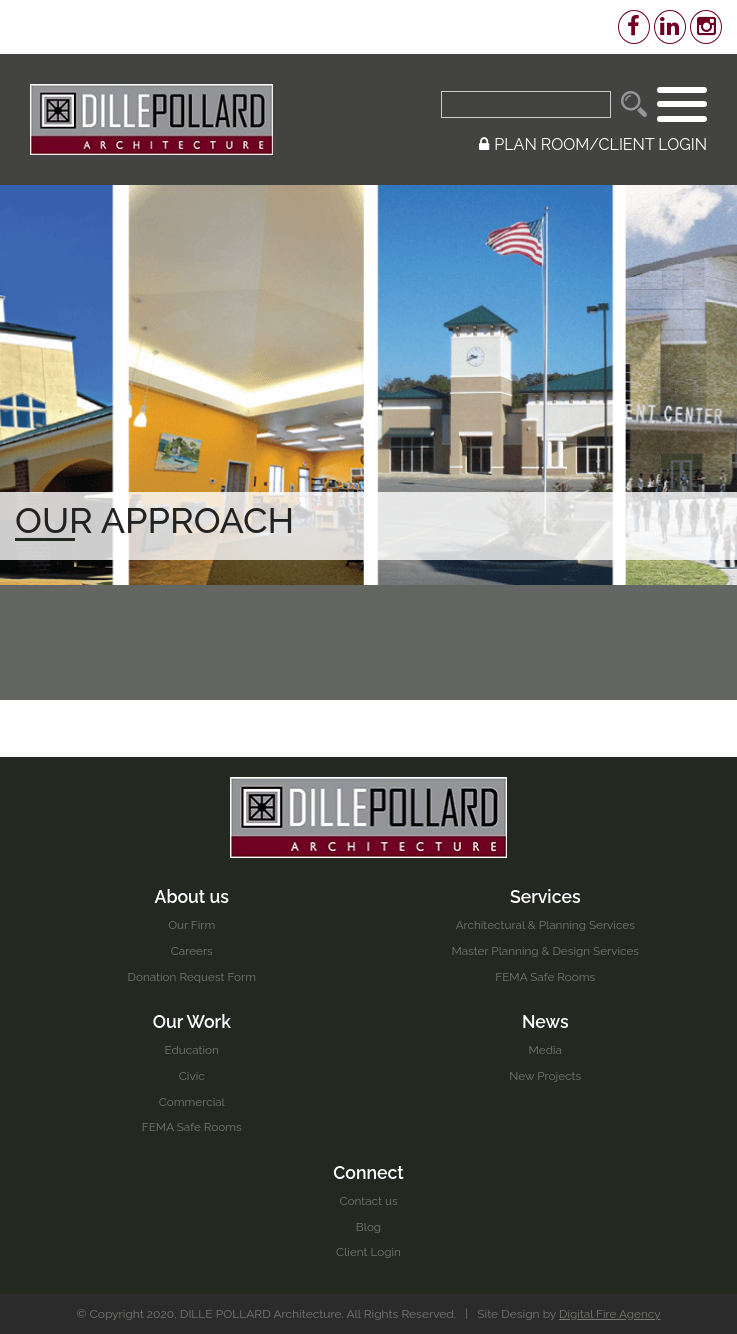  Describe the element at coordinates (192, 1020) in the screenshot. I see `Our Work` at that location.